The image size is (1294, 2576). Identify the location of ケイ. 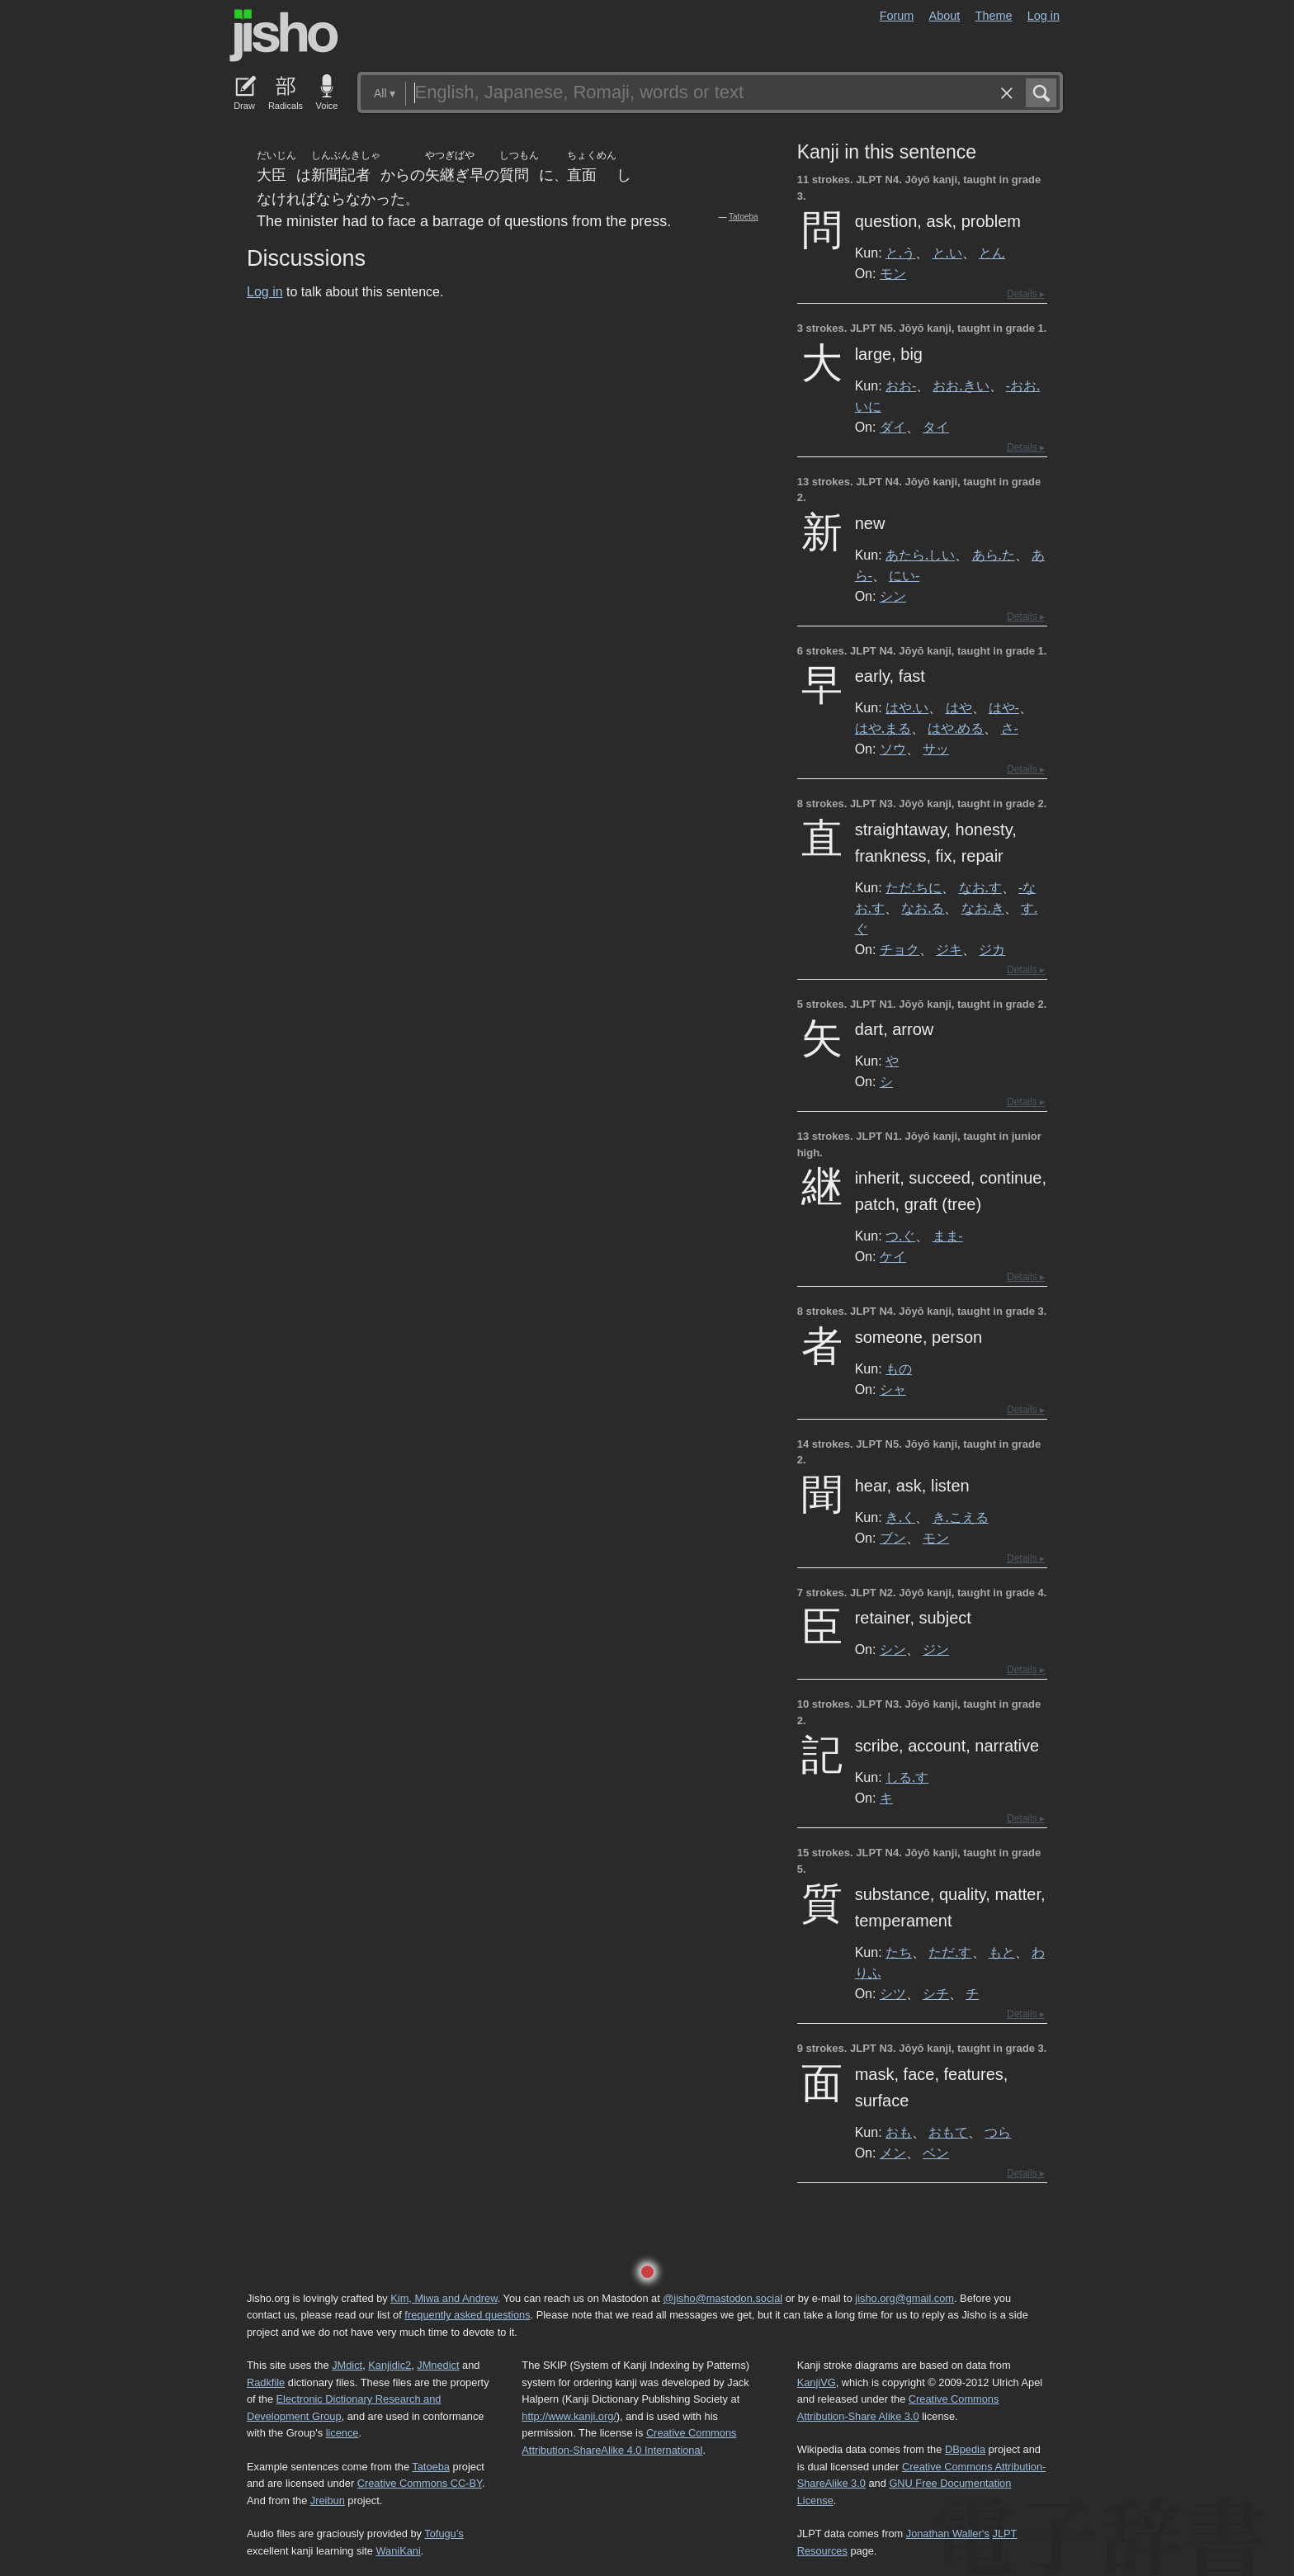
(893, 1256).